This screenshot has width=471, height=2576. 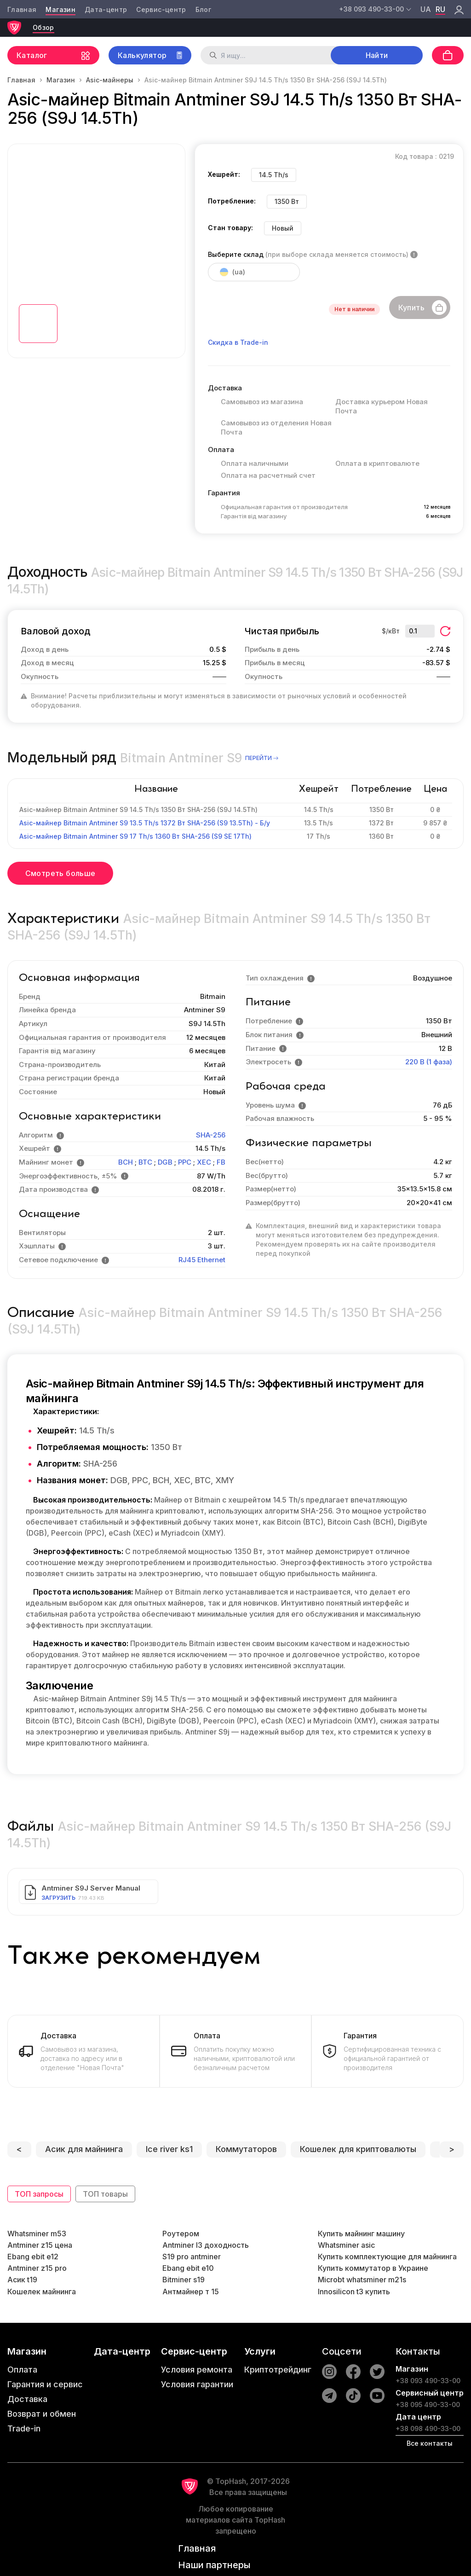 I want to click on Условия ремонта, so click(x=196, y=2369).